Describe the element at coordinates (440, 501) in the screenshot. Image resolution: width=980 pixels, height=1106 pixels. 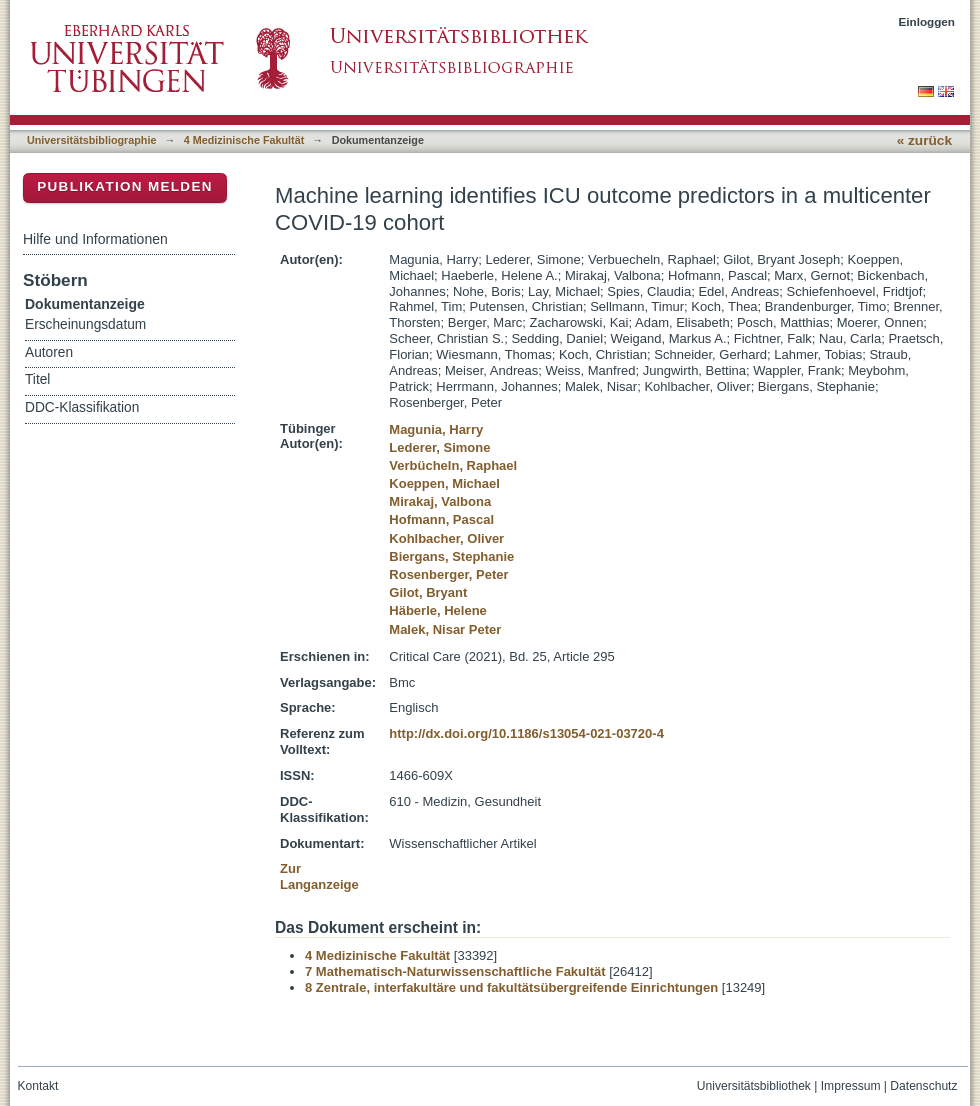
I see `Mirakaj, Valbona` at that location.